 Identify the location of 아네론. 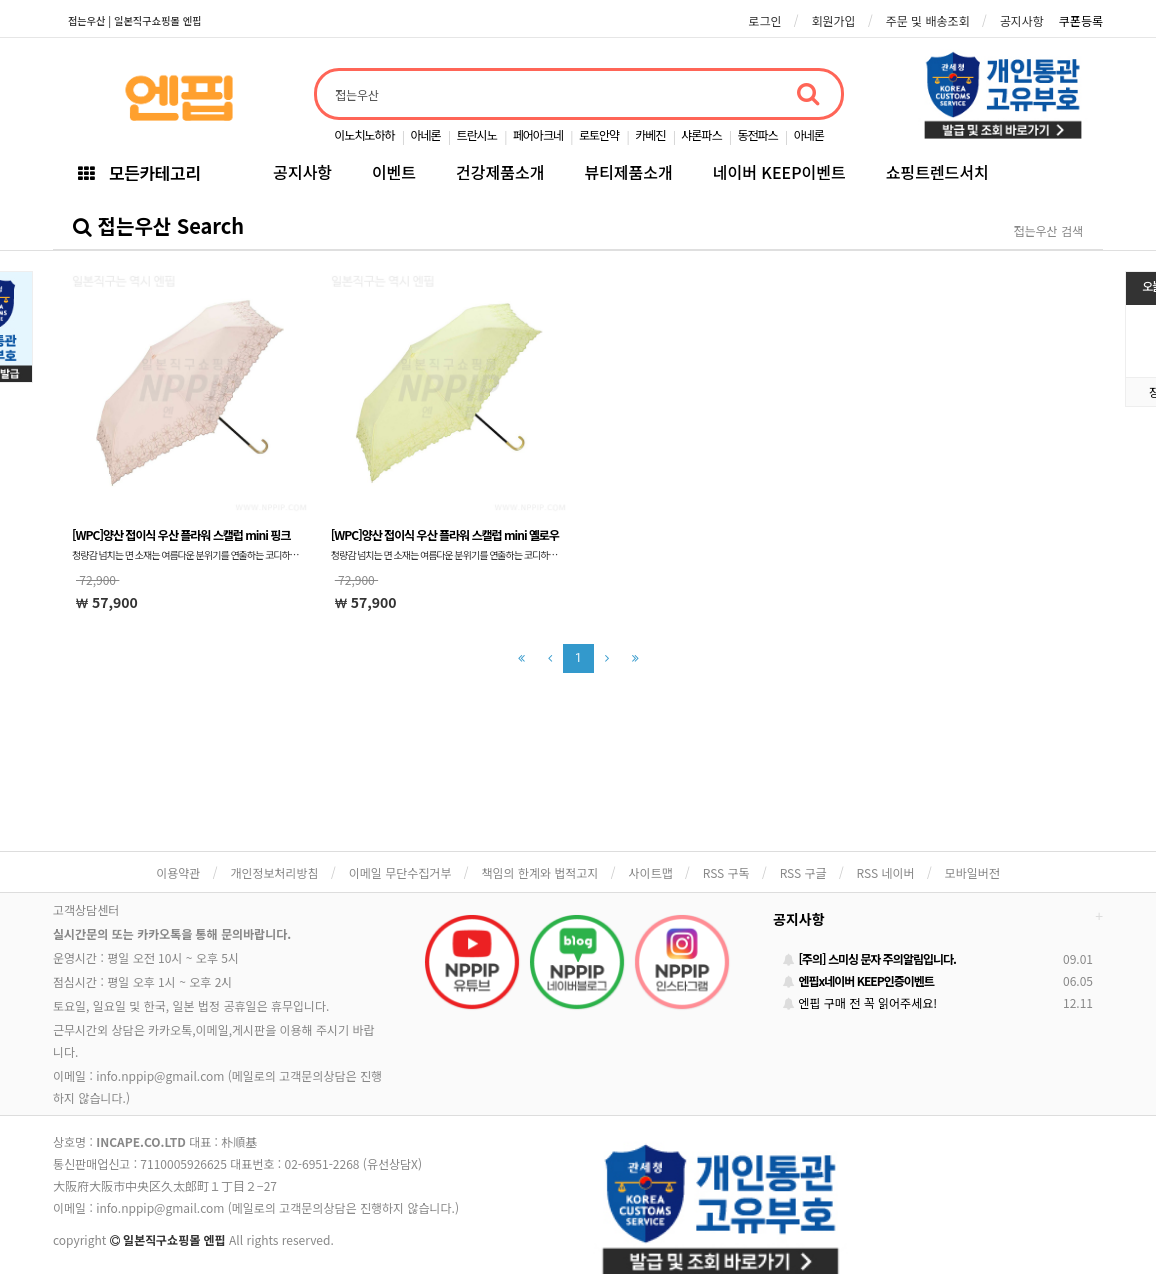
(425, 134).